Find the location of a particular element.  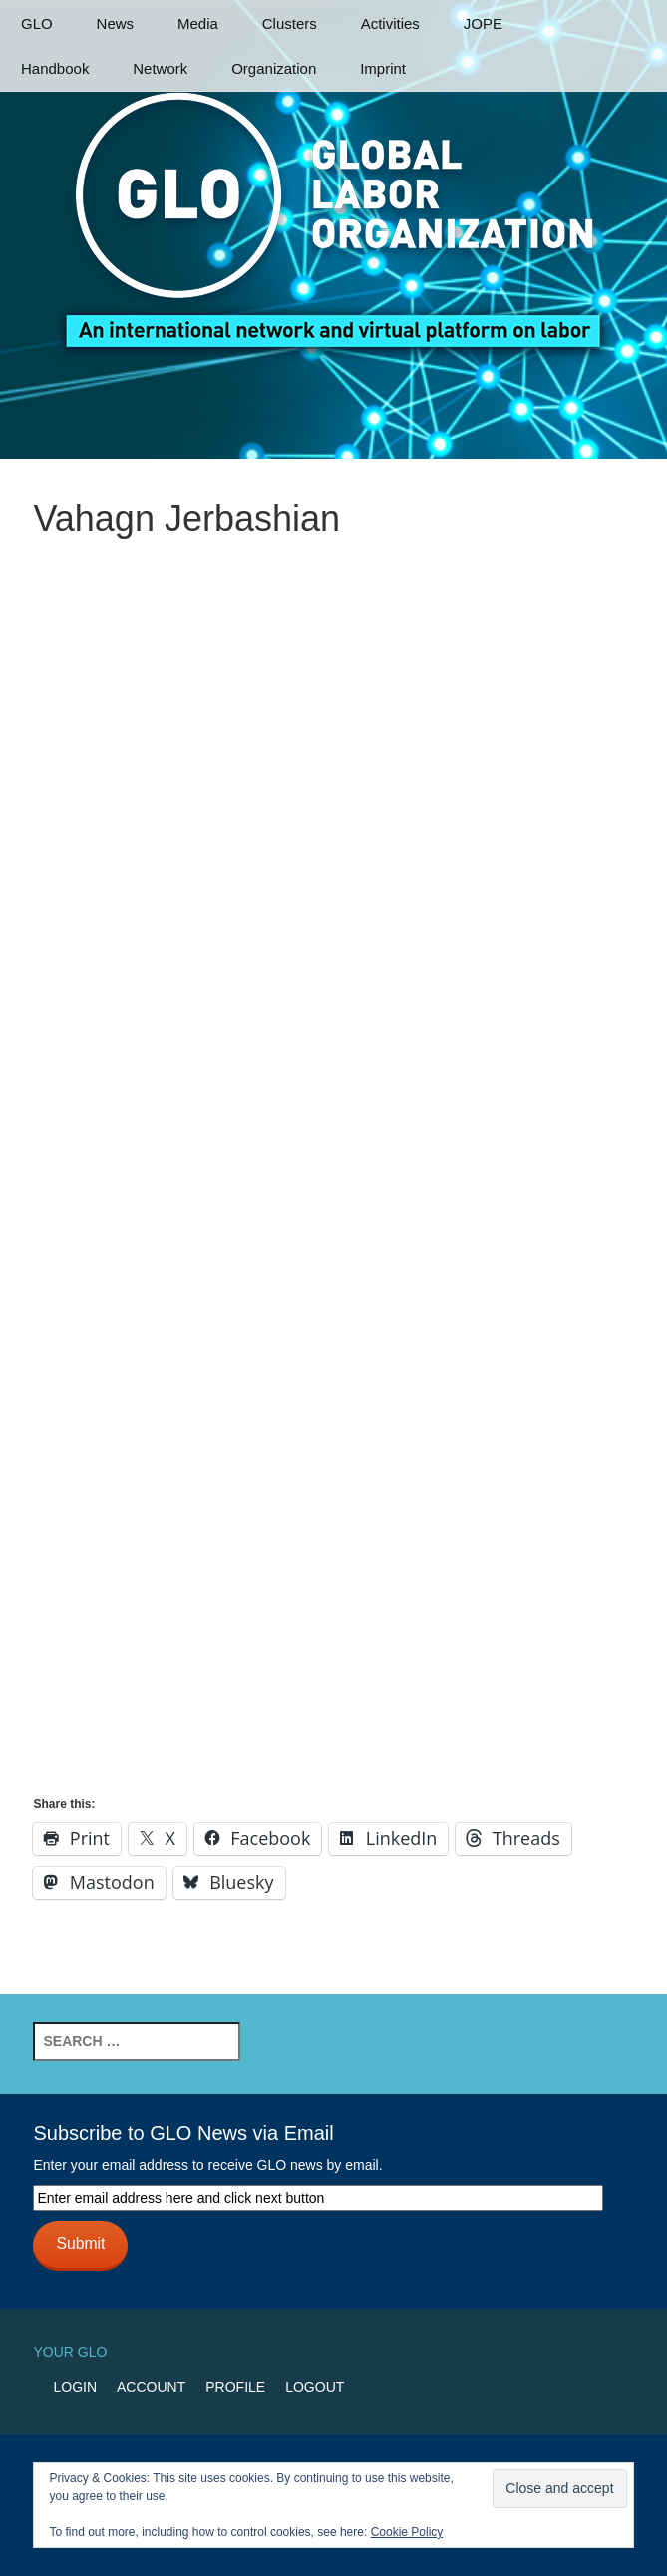

Login is located at coordinates (75, 2386).